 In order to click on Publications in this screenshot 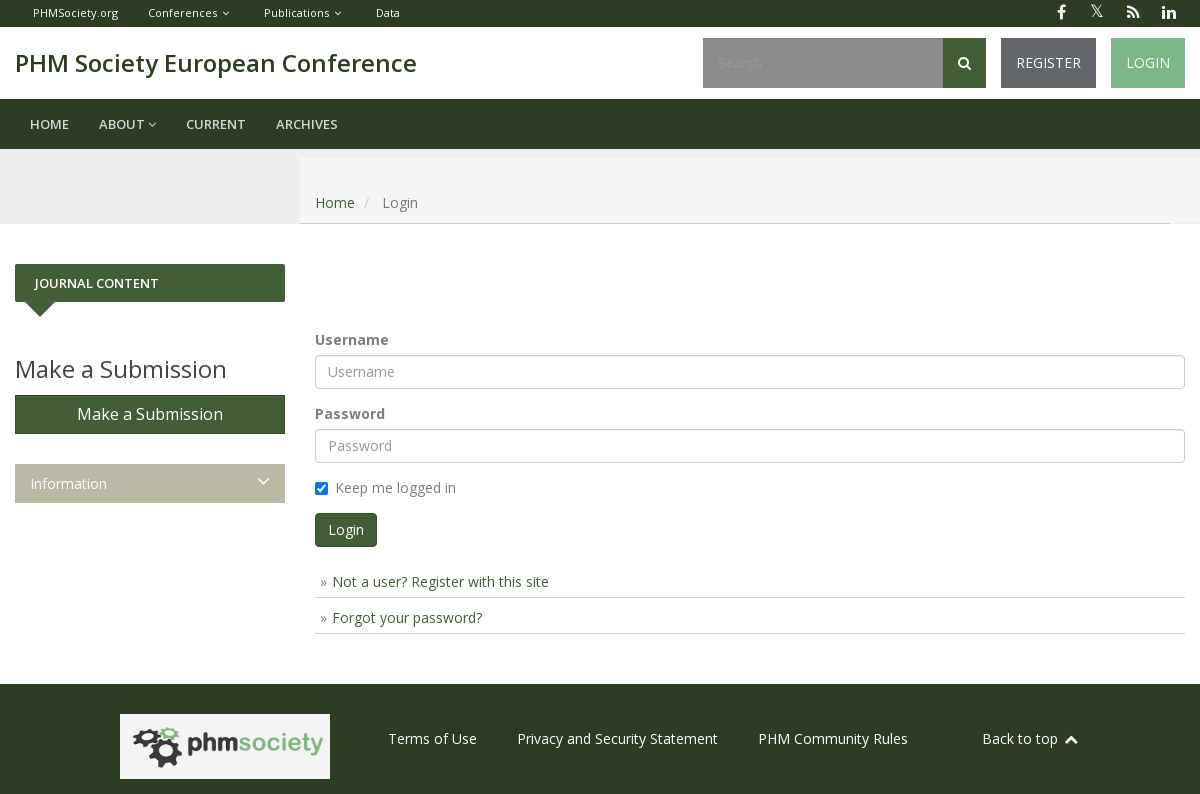, I will do `click(296, 12)`.